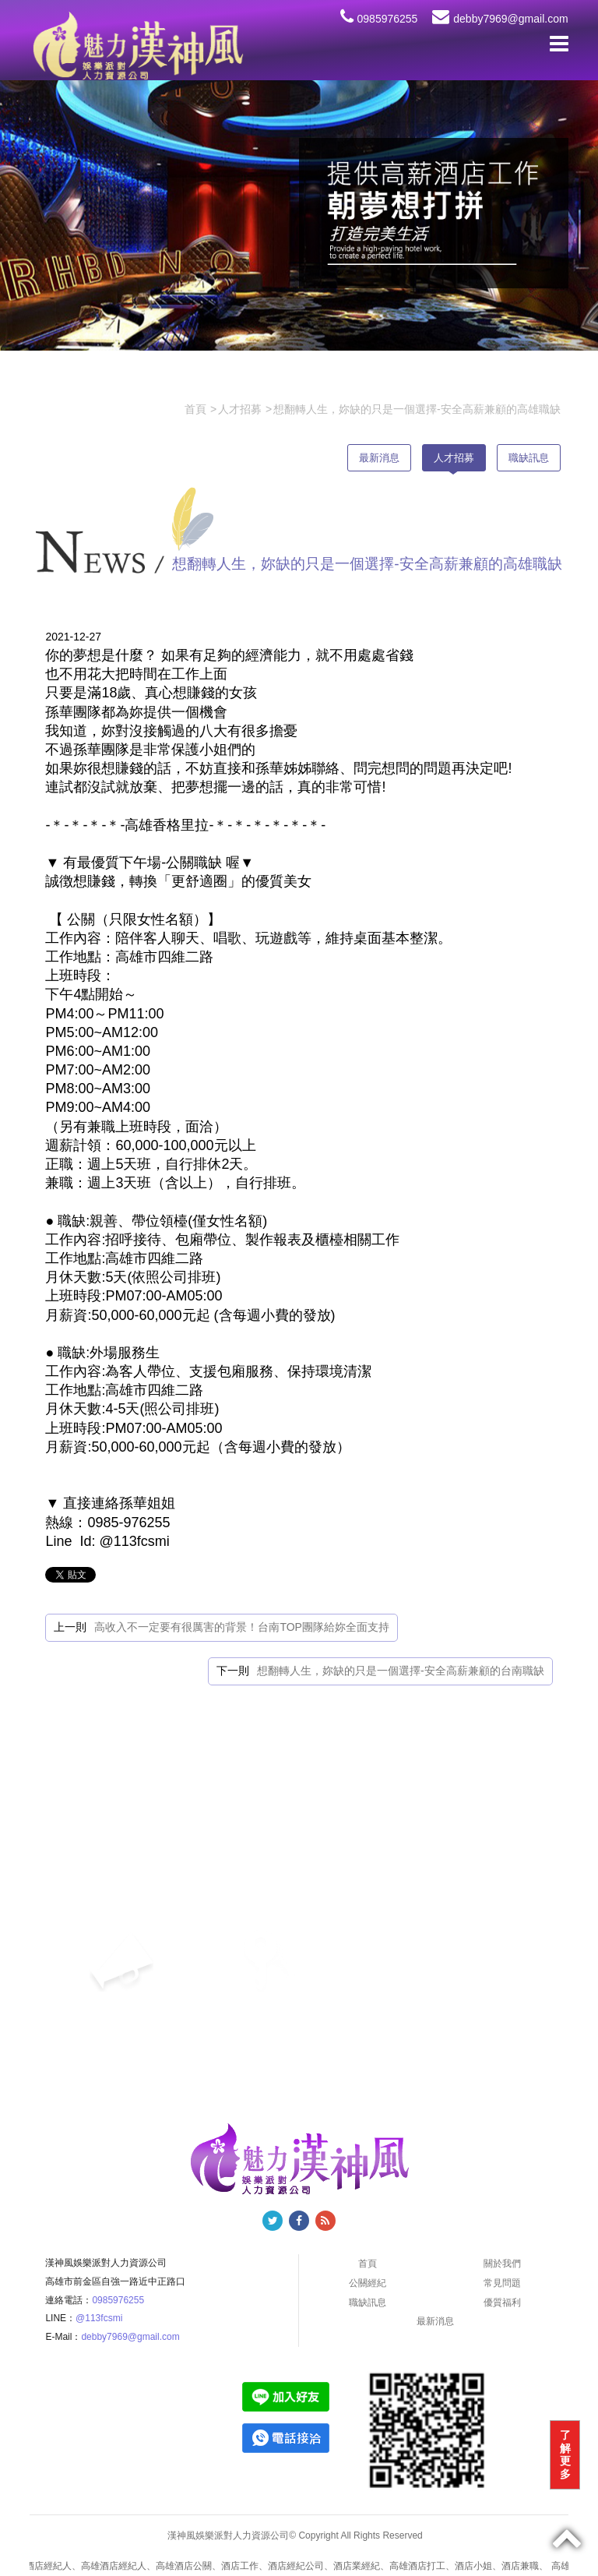  Describe the element at coordinates (99, 2318) in the screenshot. I see `@113fcsmi` at that location.